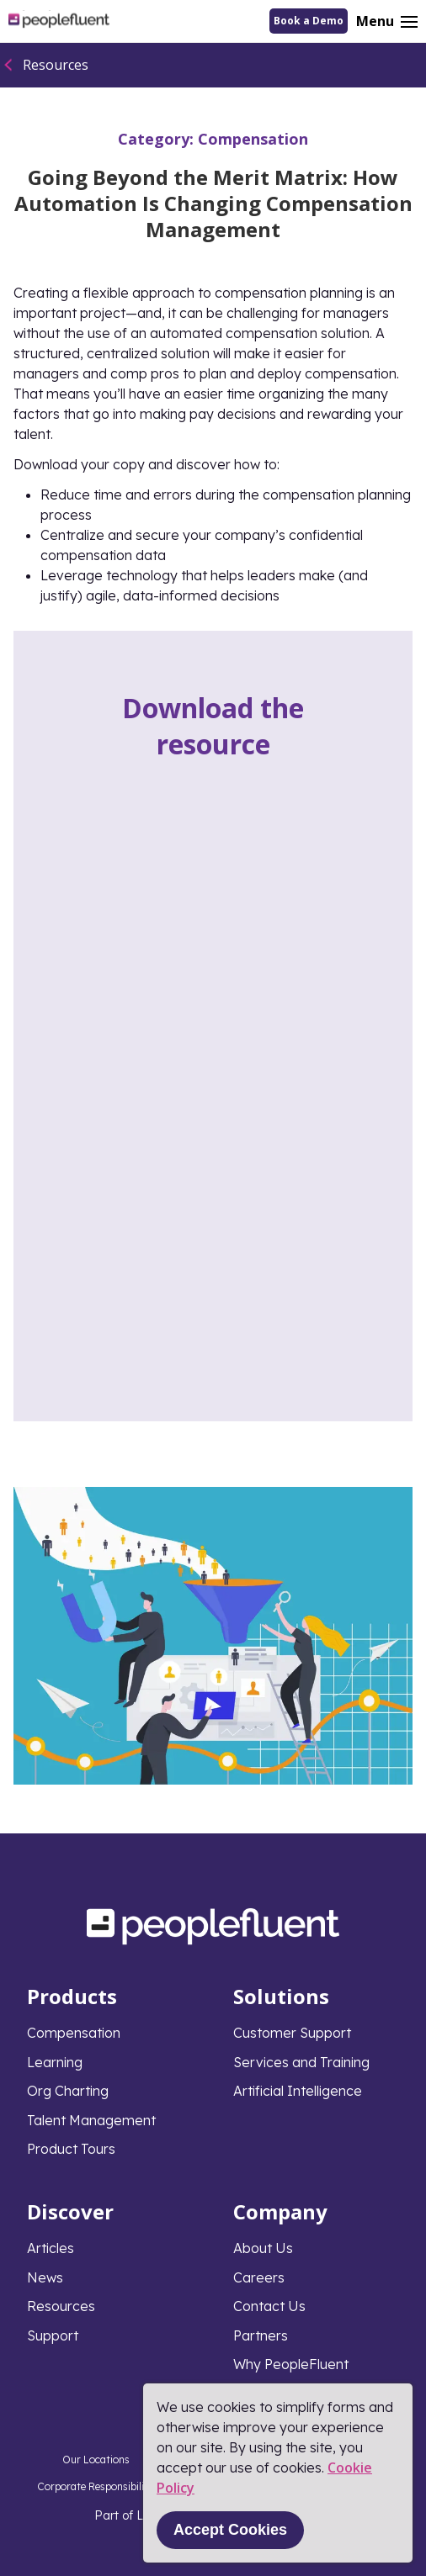 This screenshot has width=426, height=2576. I want to click on Corporate Responsibility, so click(95, 2486).